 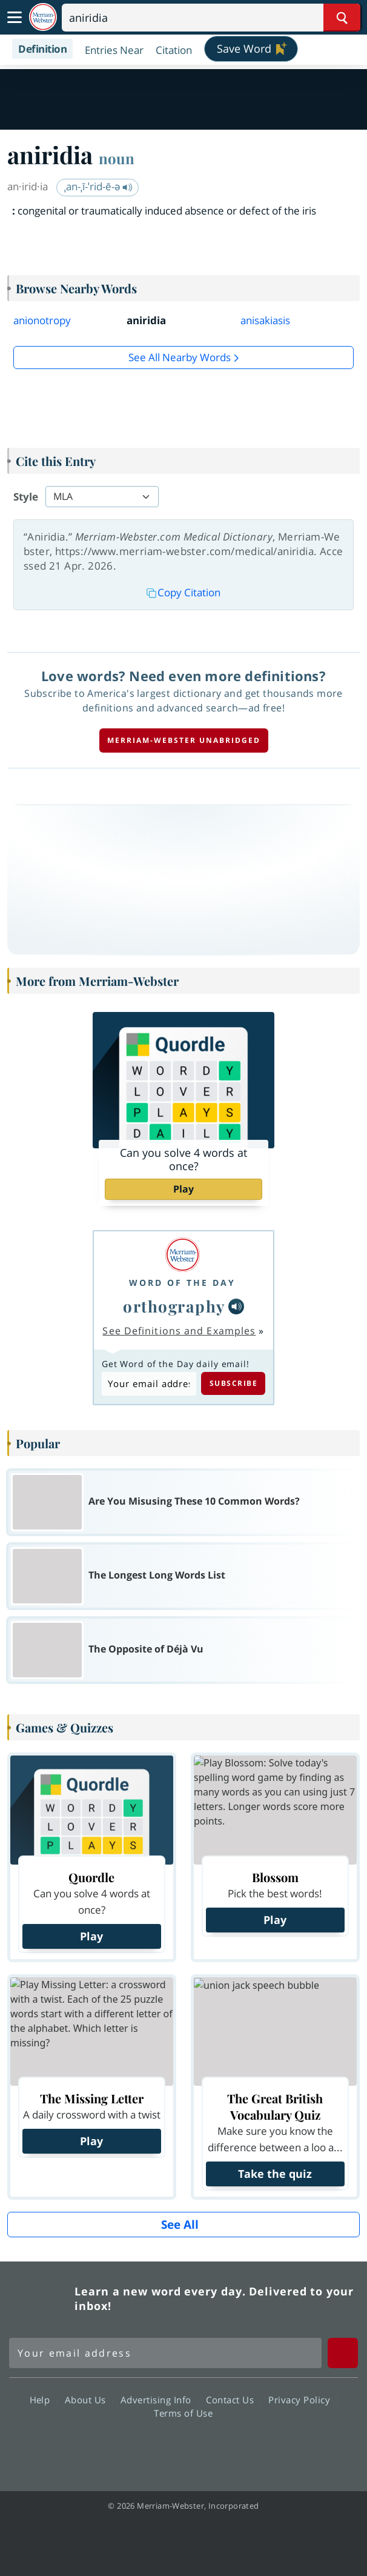 I want to click on Privacy Policy, so click(x=302, y=2400).